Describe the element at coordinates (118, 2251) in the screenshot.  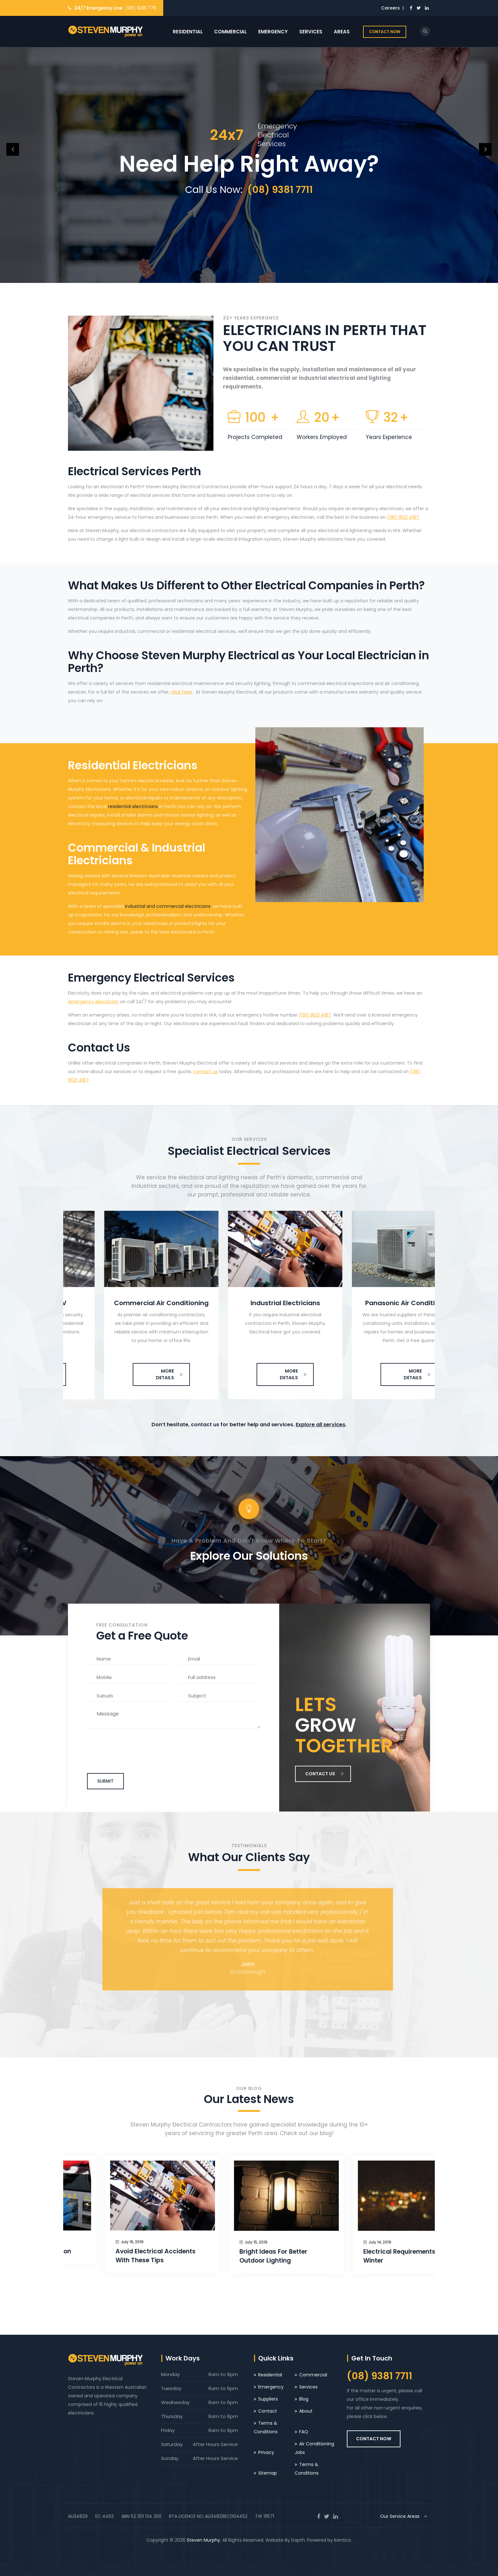
I see `Installing NBN Connection` at that location.